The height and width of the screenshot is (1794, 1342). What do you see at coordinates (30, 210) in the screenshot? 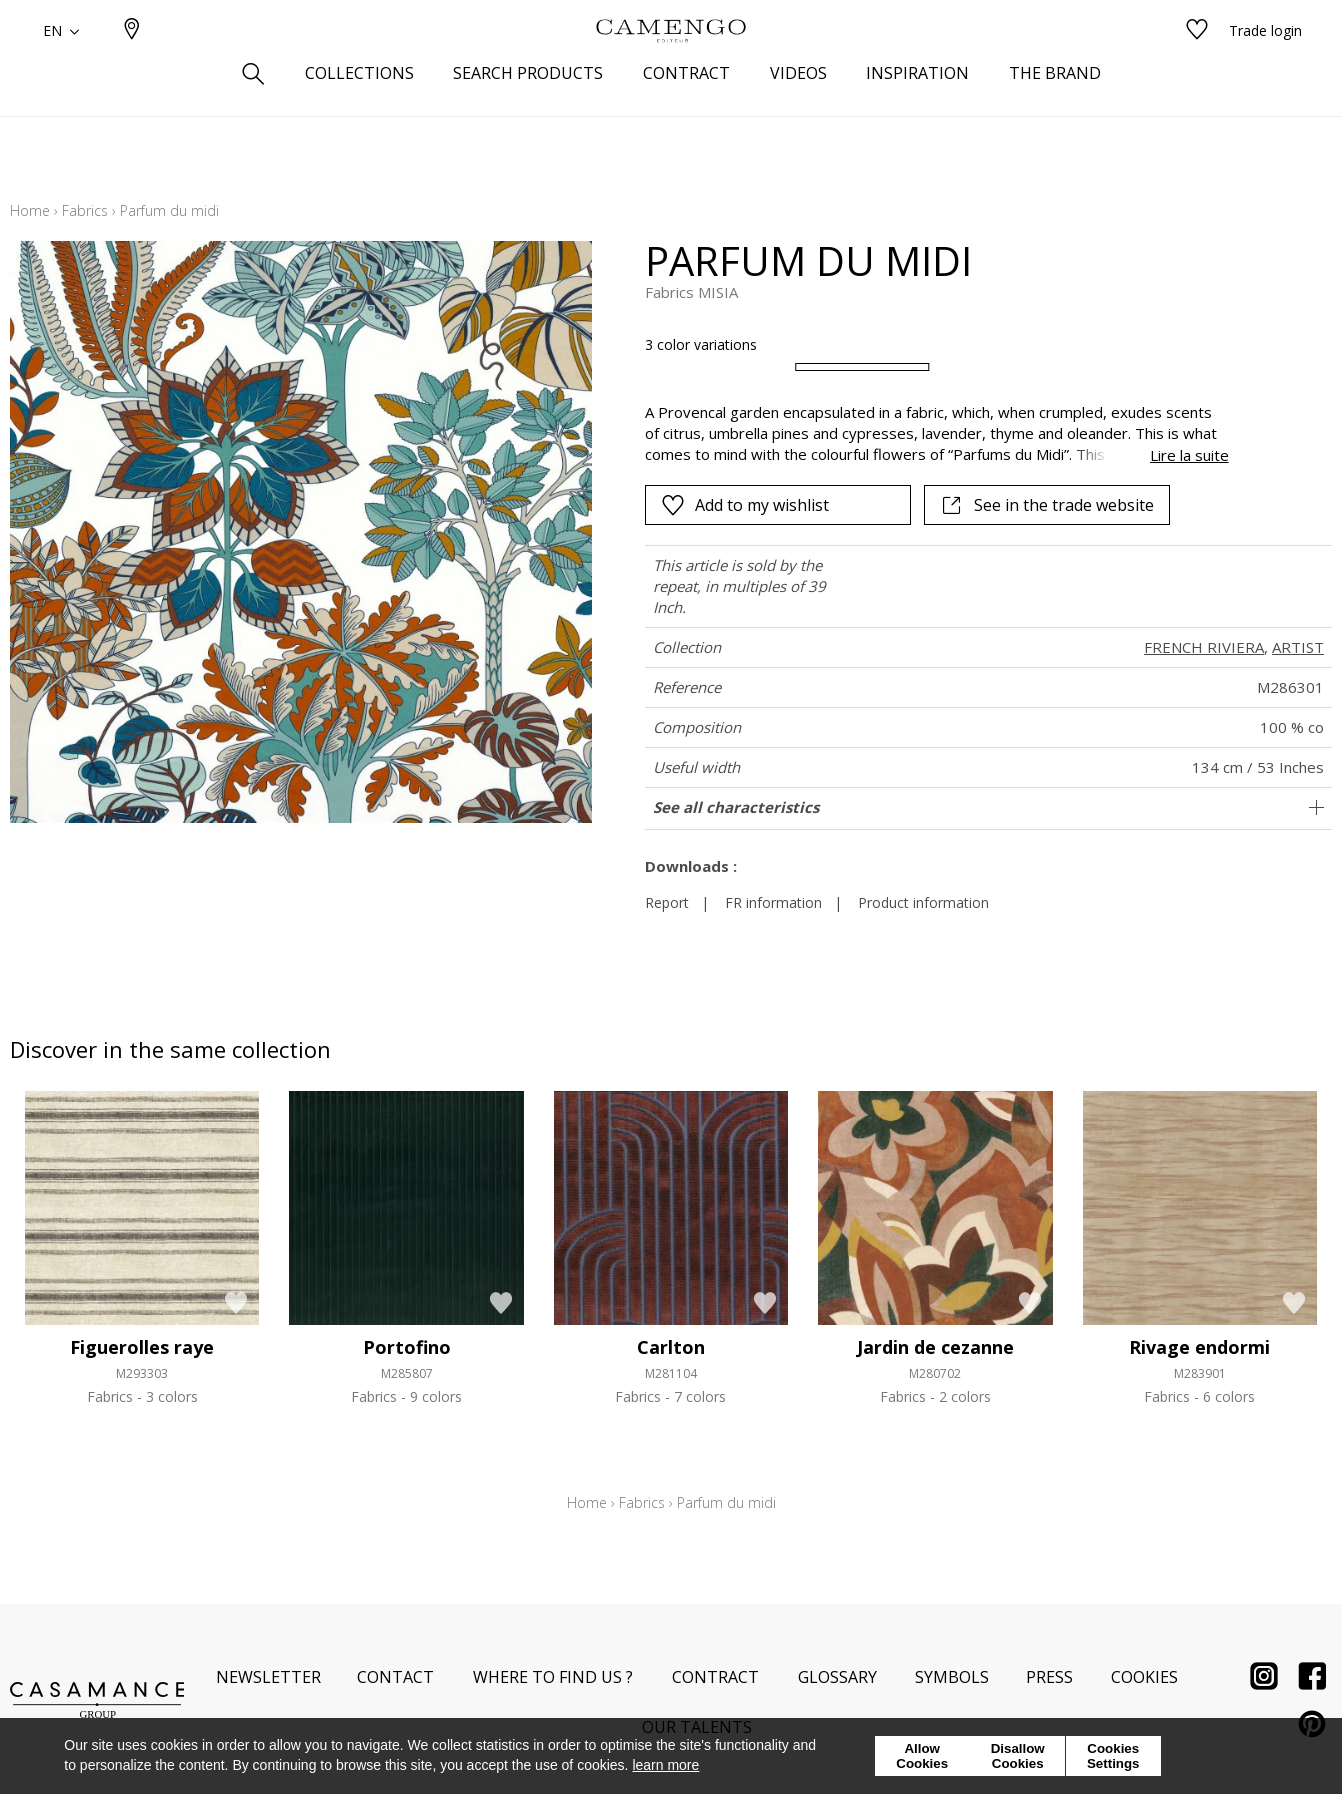
I see `Home` at bounding box center [30, 210].